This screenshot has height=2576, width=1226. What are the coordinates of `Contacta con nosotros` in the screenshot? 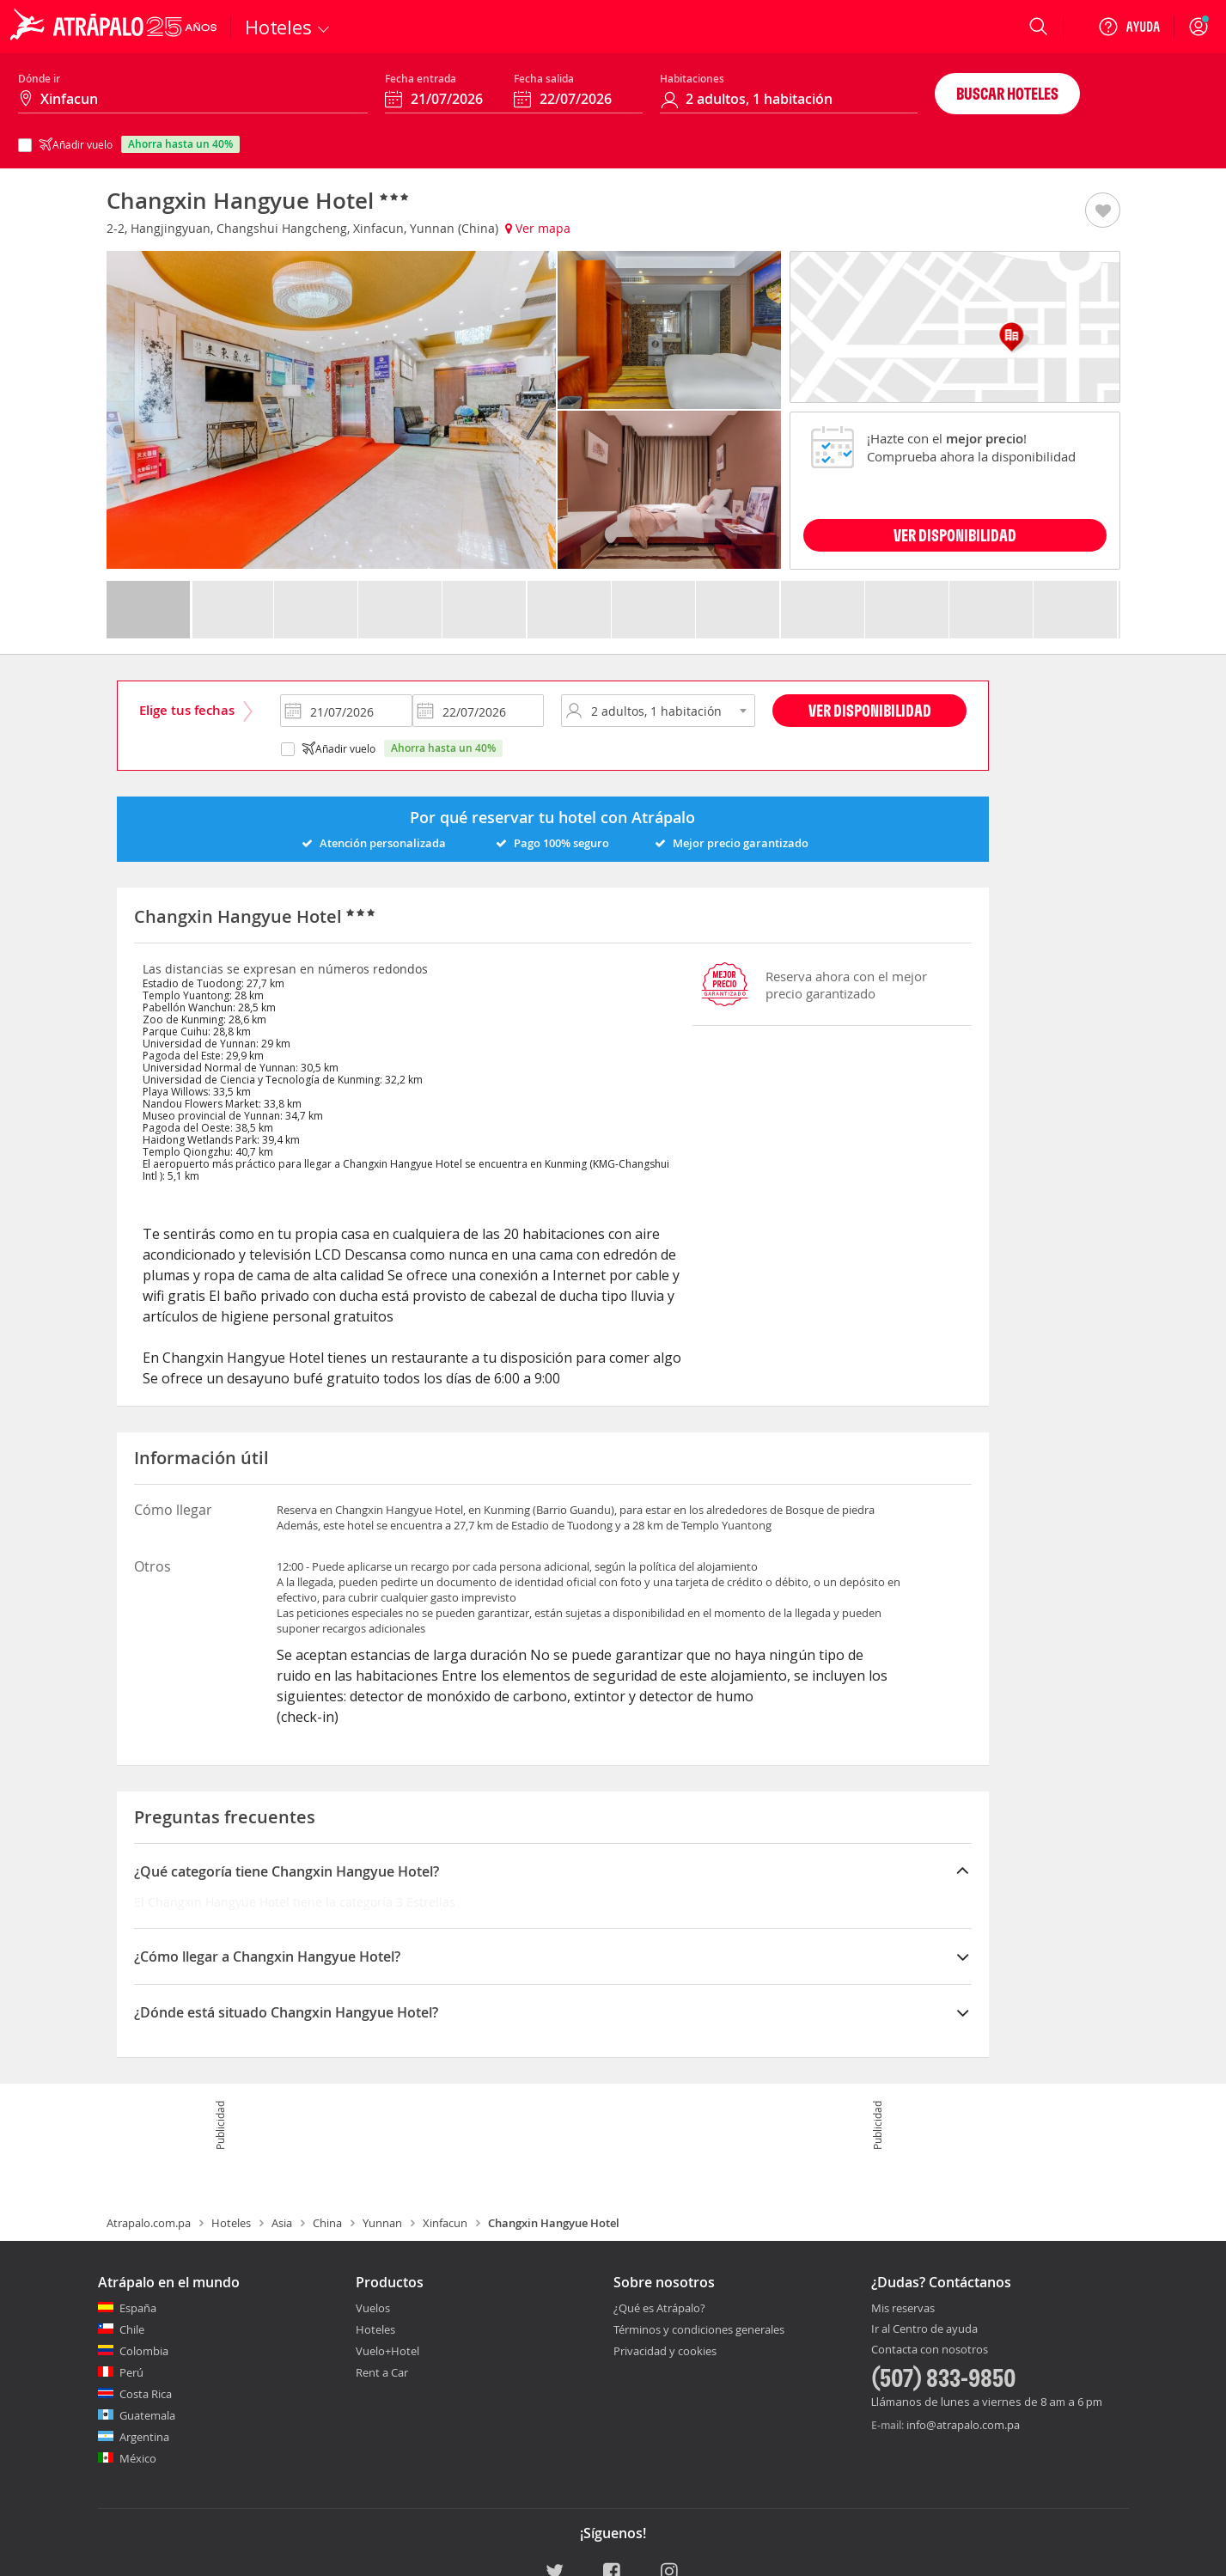 It's located at (929, 2350).